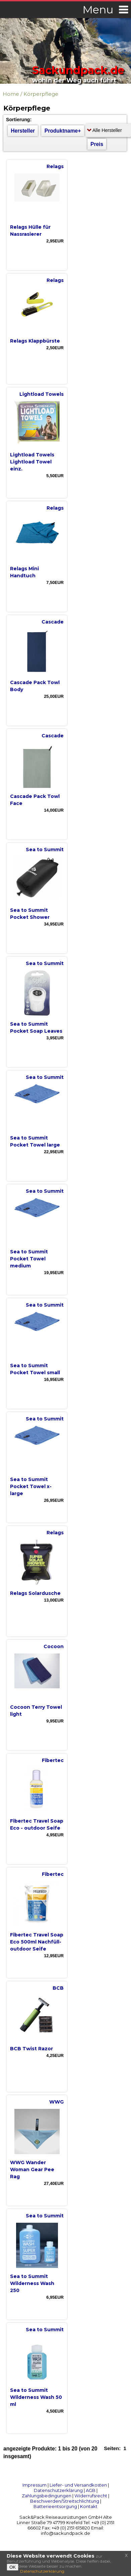  I want to click on Beschwerden/Streitschlichtung, so click(64, 2501).